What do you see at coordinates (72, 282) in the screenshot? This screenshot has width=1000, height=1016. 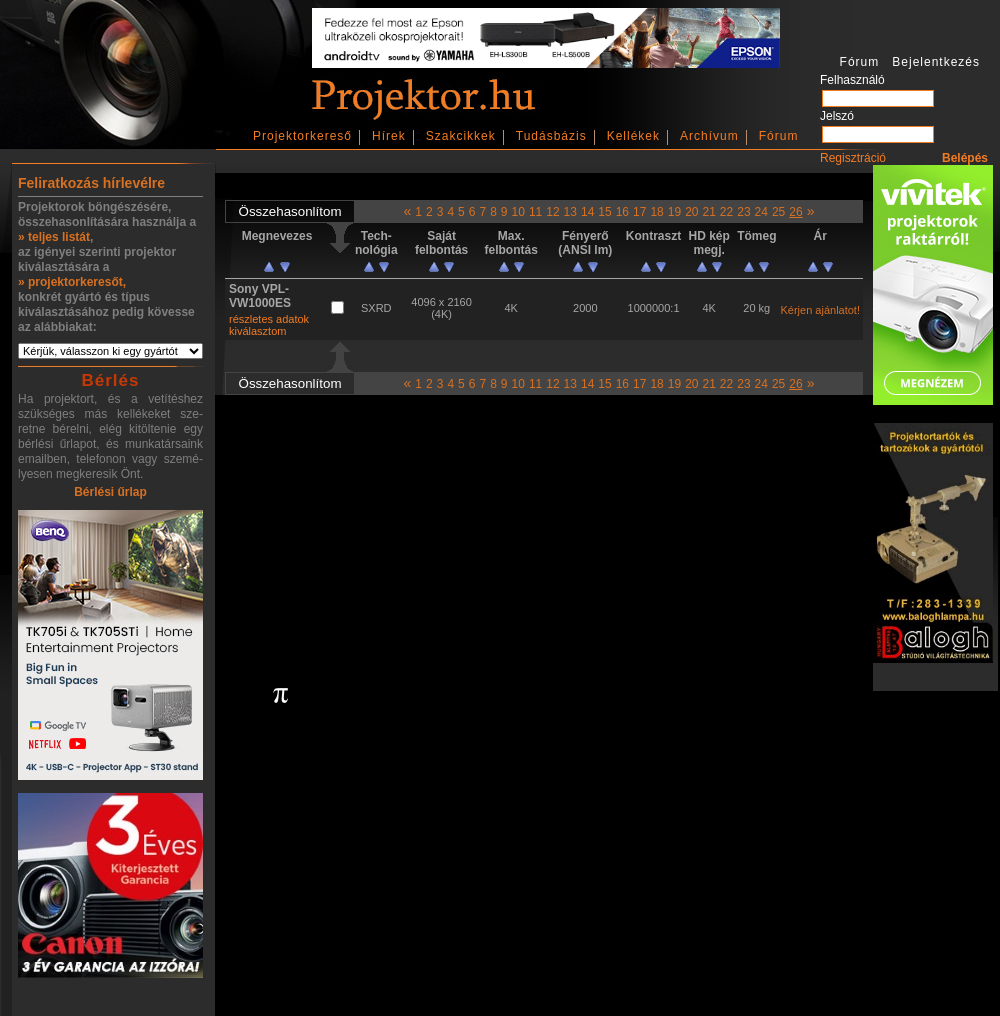 I see `» projektorkeresőt,` at bounding box center [72, 282].